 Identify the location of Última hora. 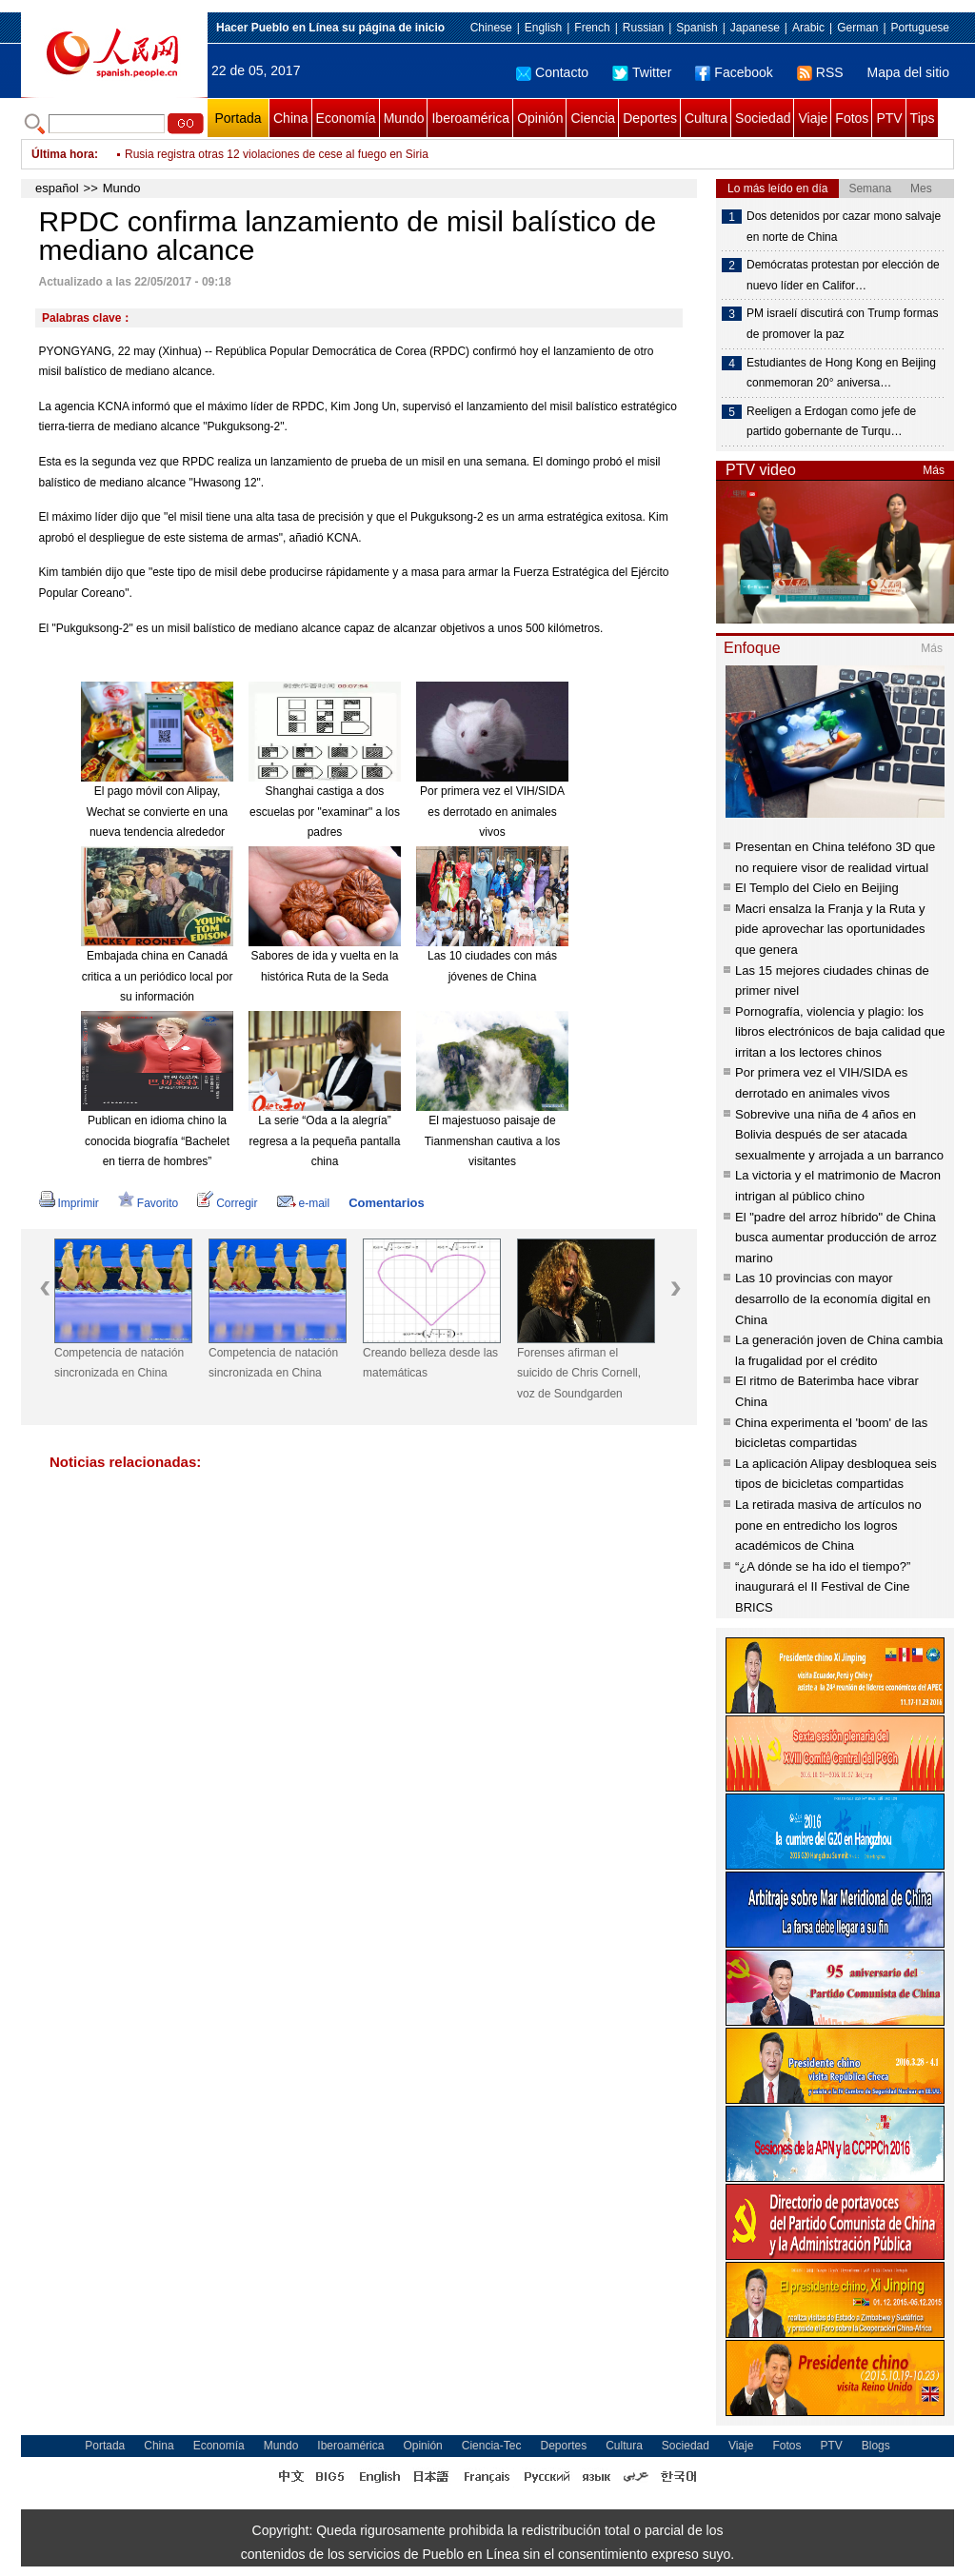
(62, 154).